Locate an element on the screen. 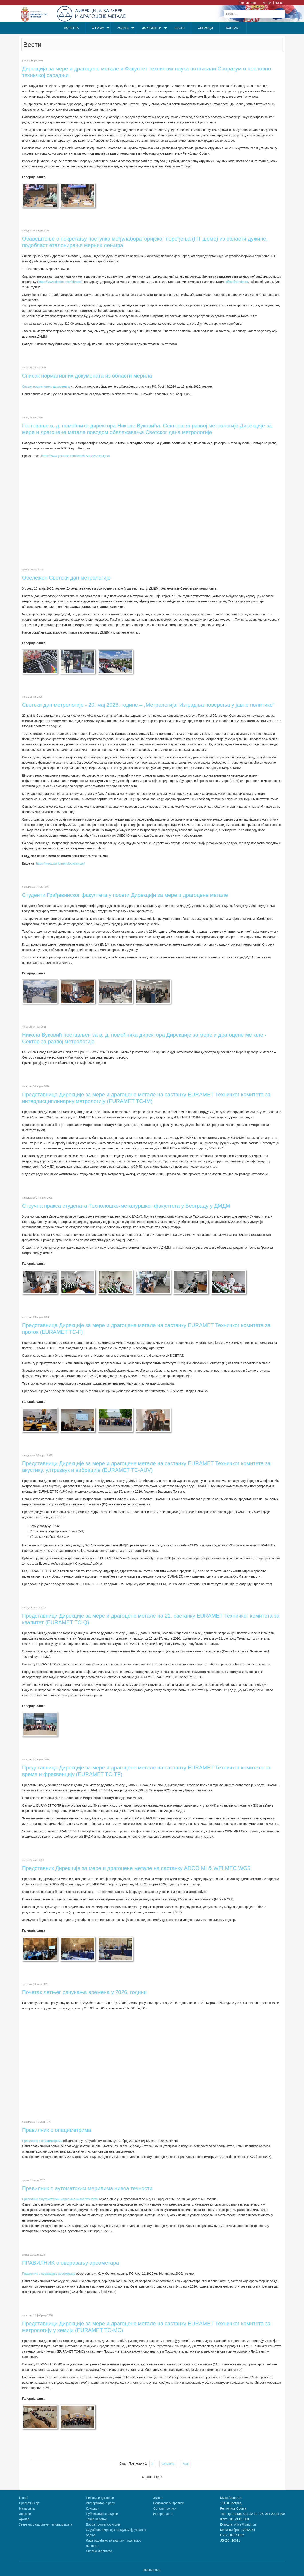 Image resolution: width=304 pixels, height=2576 pixels. eng is located at coordinates (253, 2).